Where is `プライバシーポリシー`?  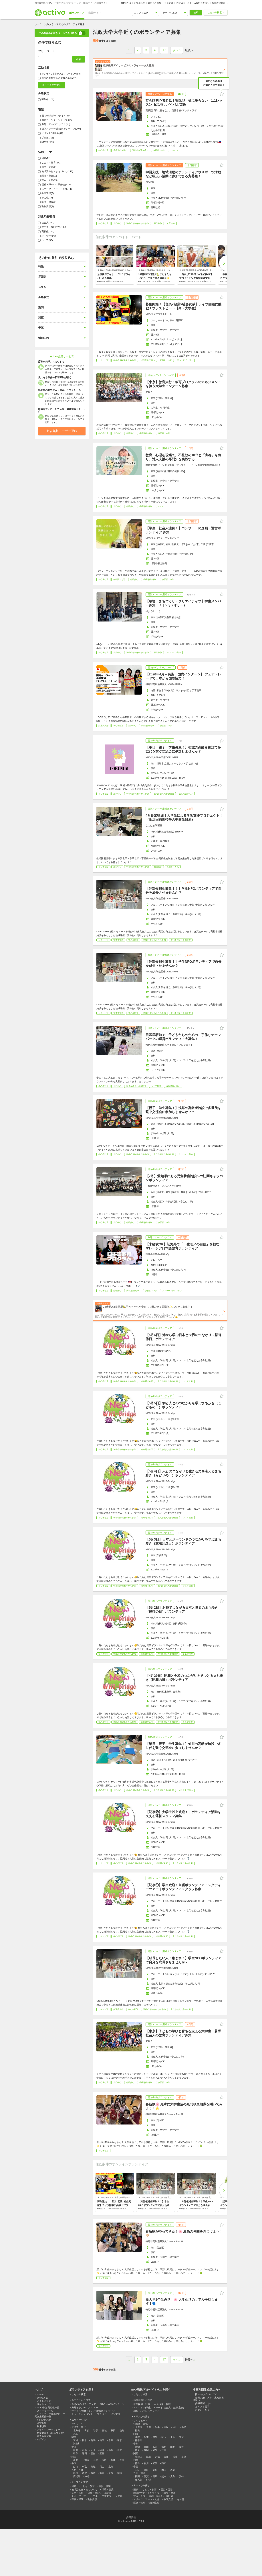
プライバシーポリシー is located at coordinates (49, 2481).